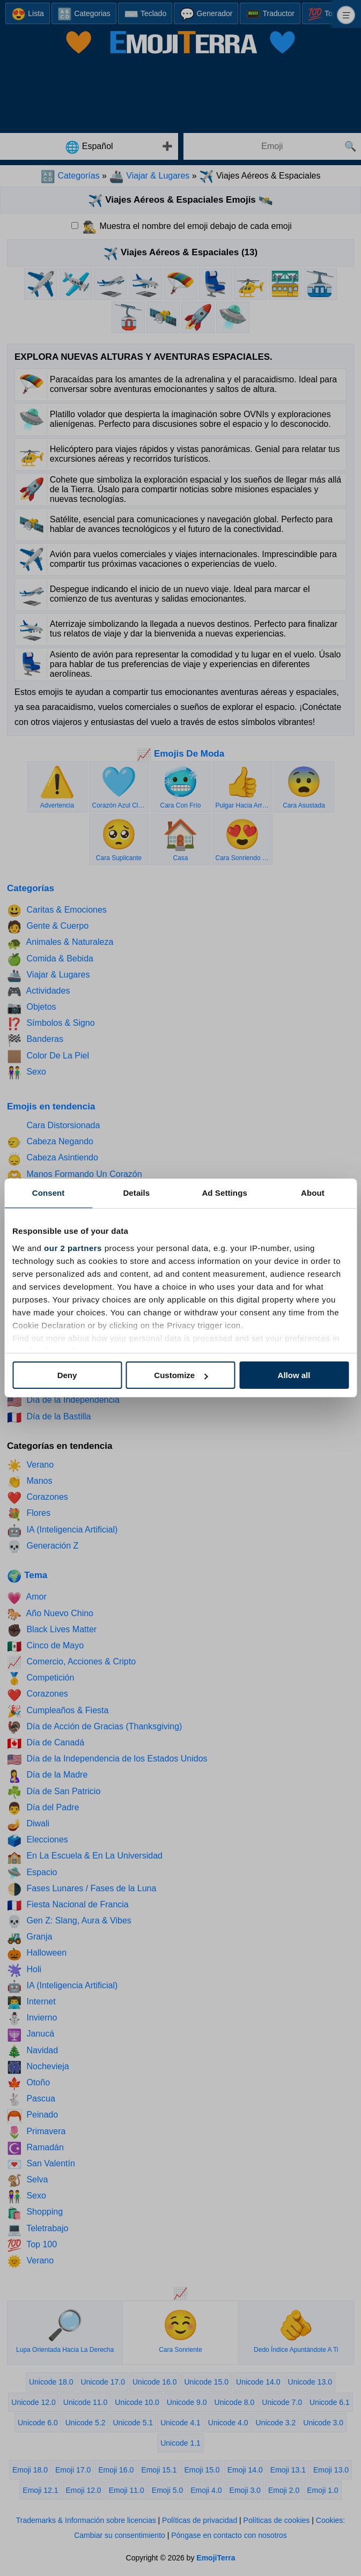 This screenshot has height=2576, width=361. Describe the element at coordinates (313, 1192) in the screenshot. I see `About [tab]` at that location.